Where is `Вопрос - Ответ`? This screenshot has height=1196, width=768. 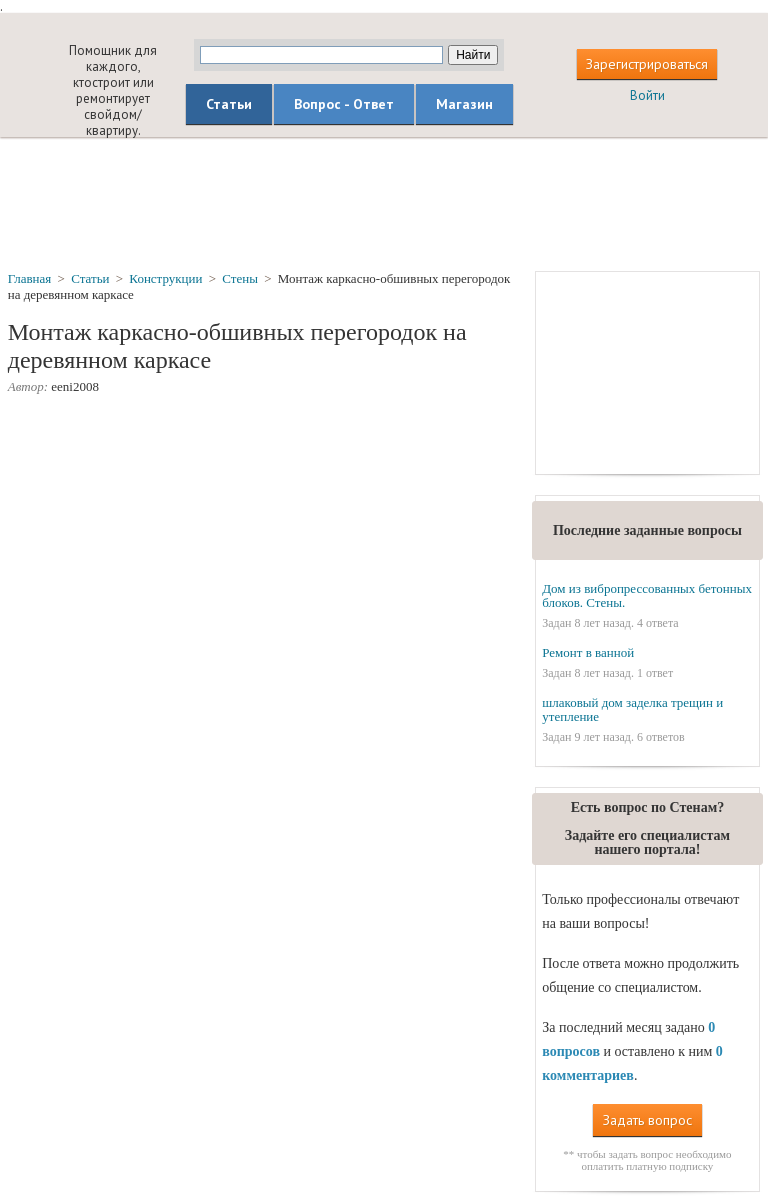 Вопрос - Ответ is located at coordinates (344, 104).